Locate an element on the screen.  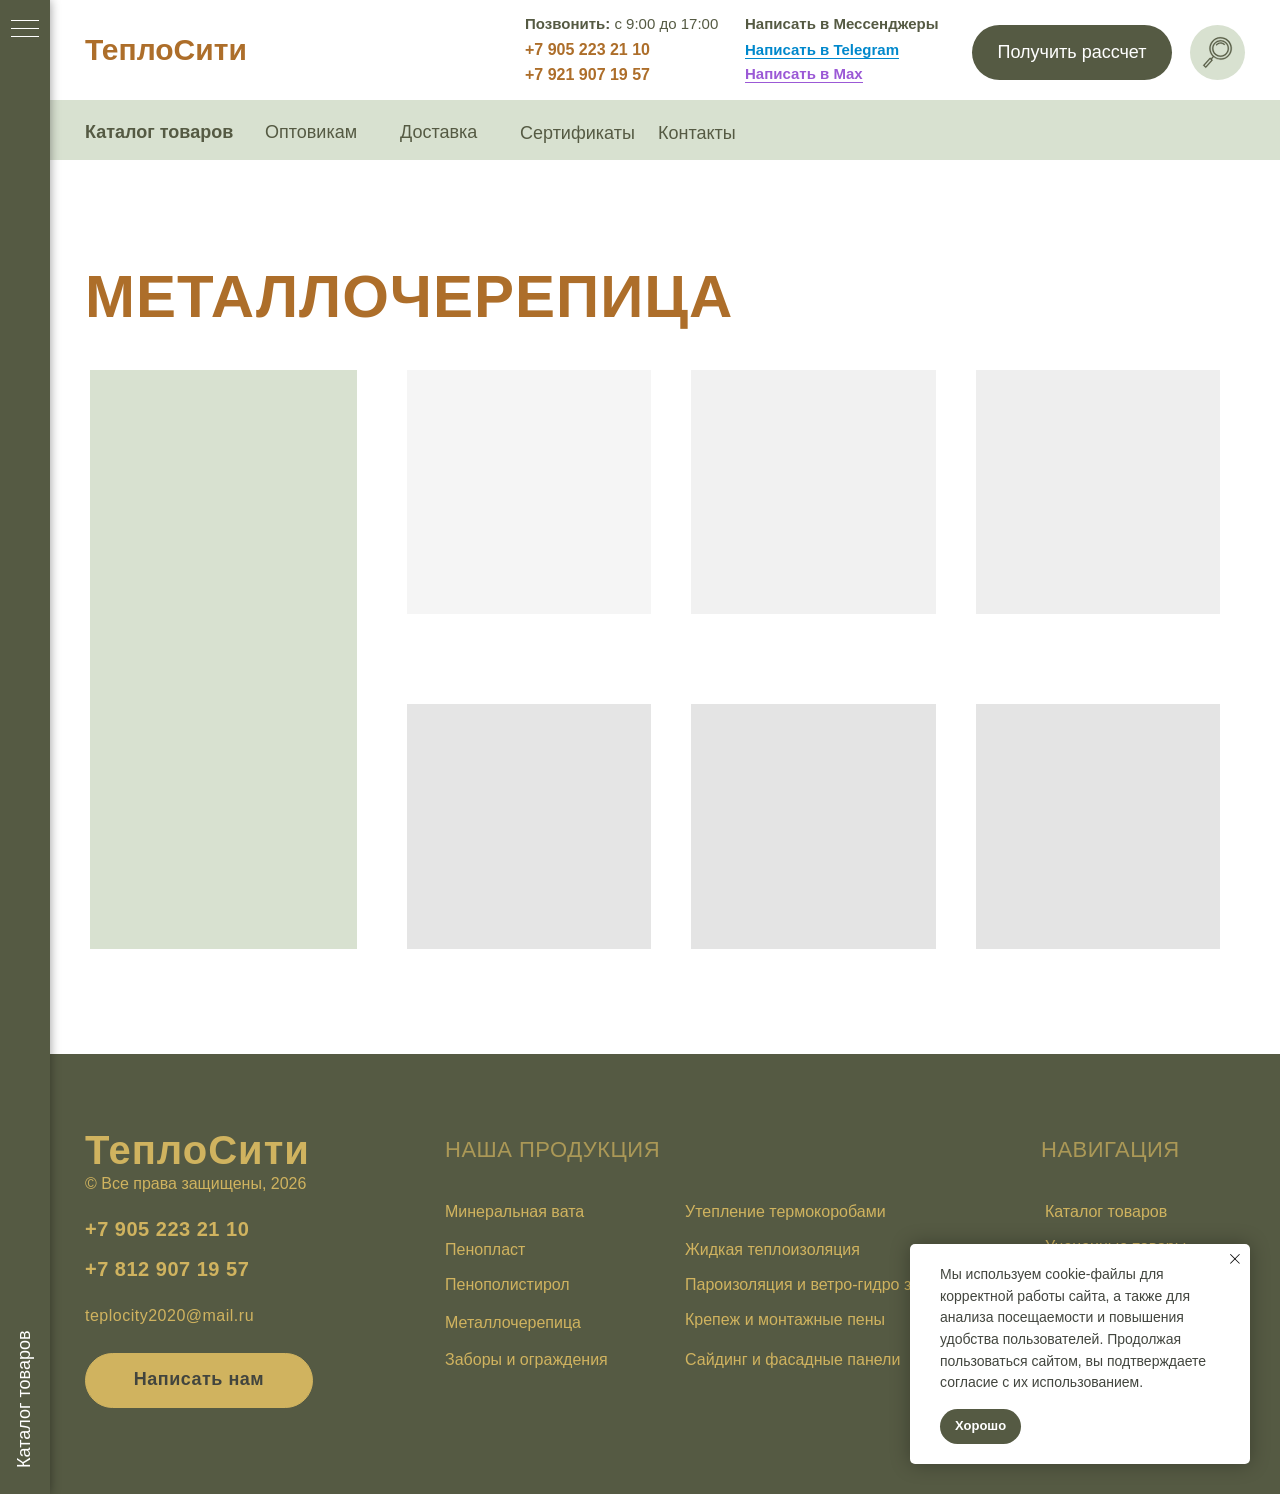
Заборы и ограждения is located at coordinates (526, 1359).